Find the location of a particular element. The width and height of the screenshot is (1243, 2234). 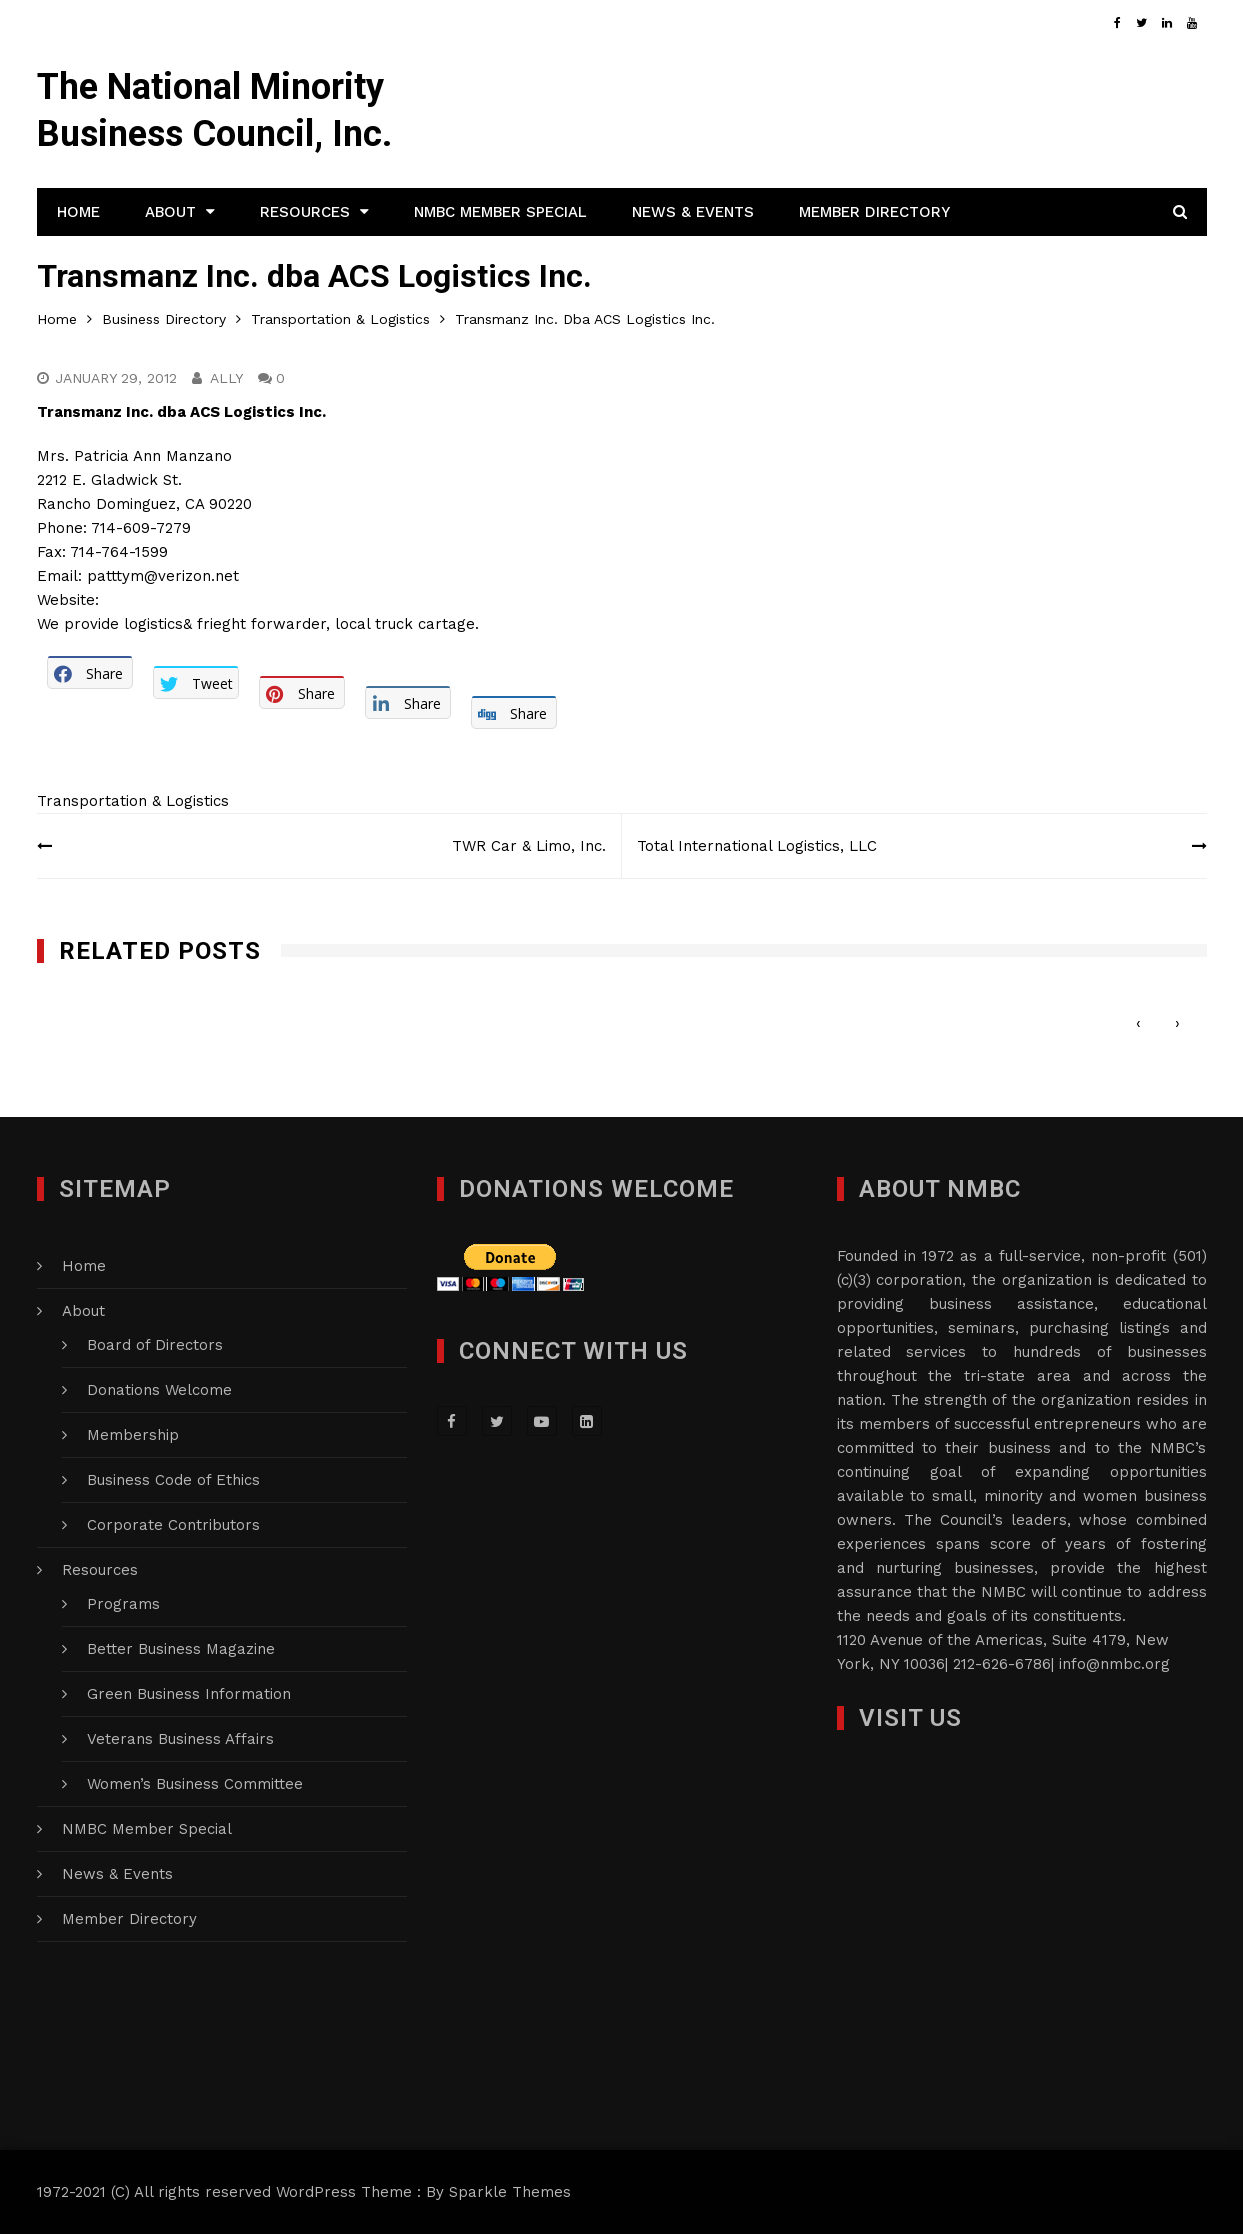

Sparkle Themes is located at coordinates (510, 2192).